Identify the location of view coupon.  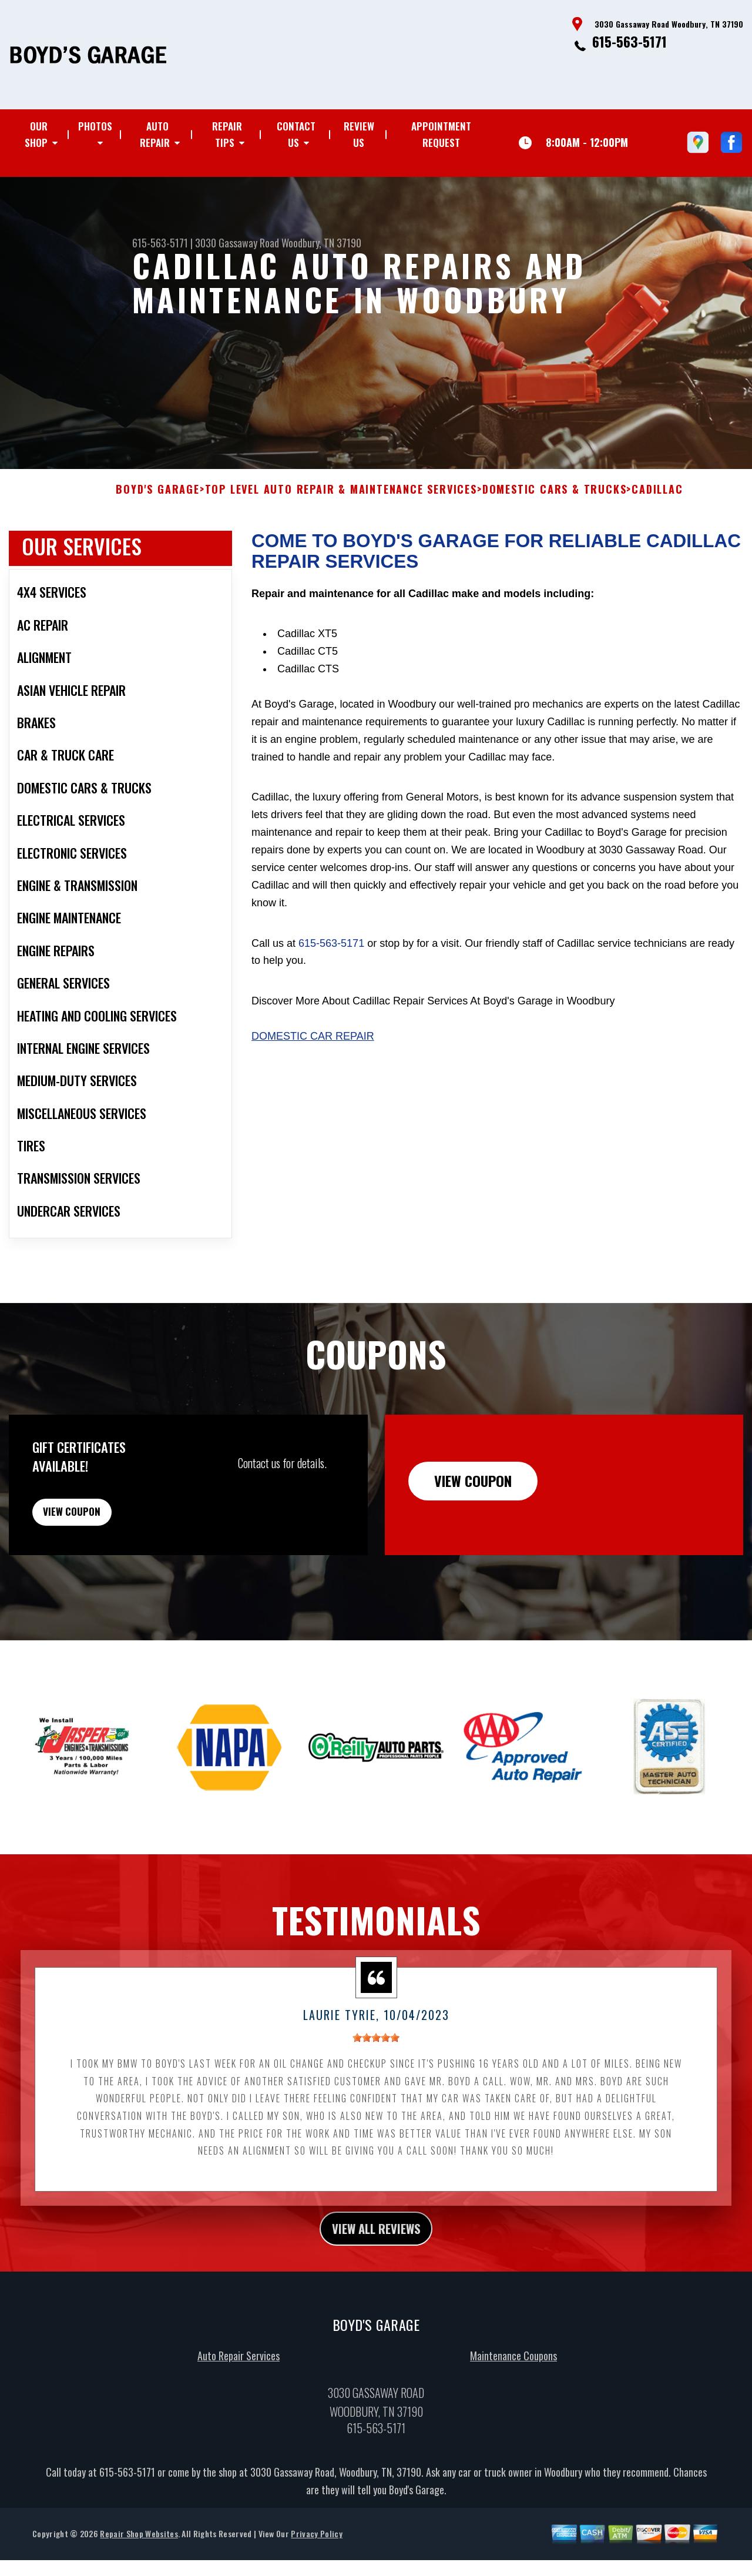
(97, 1535).